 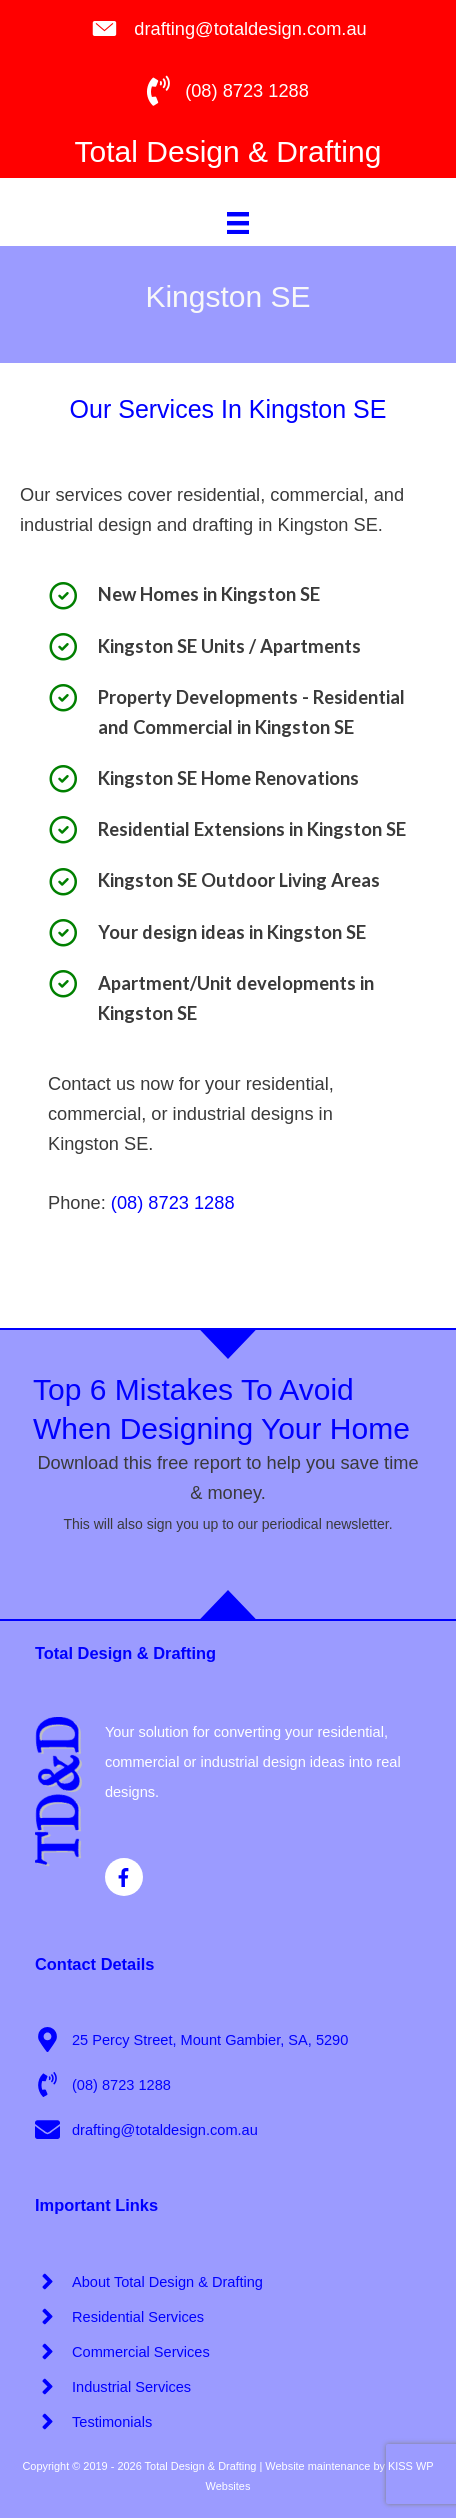 I want to click on [map-marker-alt], so click(x=191, y=2039).